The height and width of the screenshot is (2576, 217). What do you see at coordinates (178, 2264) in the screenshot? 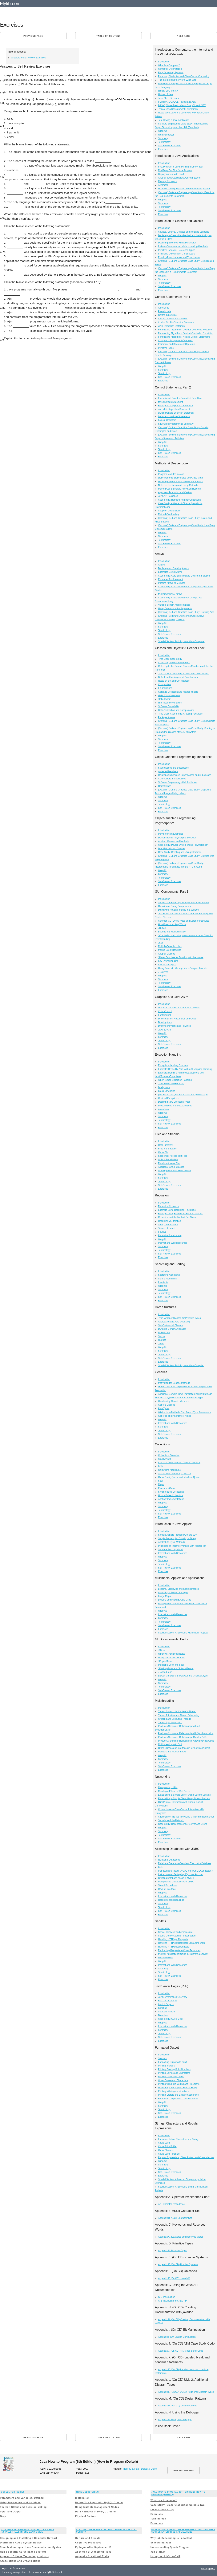
I see `Appendix E. (On CD) Number Systems` at bounding box center [178, 2264].